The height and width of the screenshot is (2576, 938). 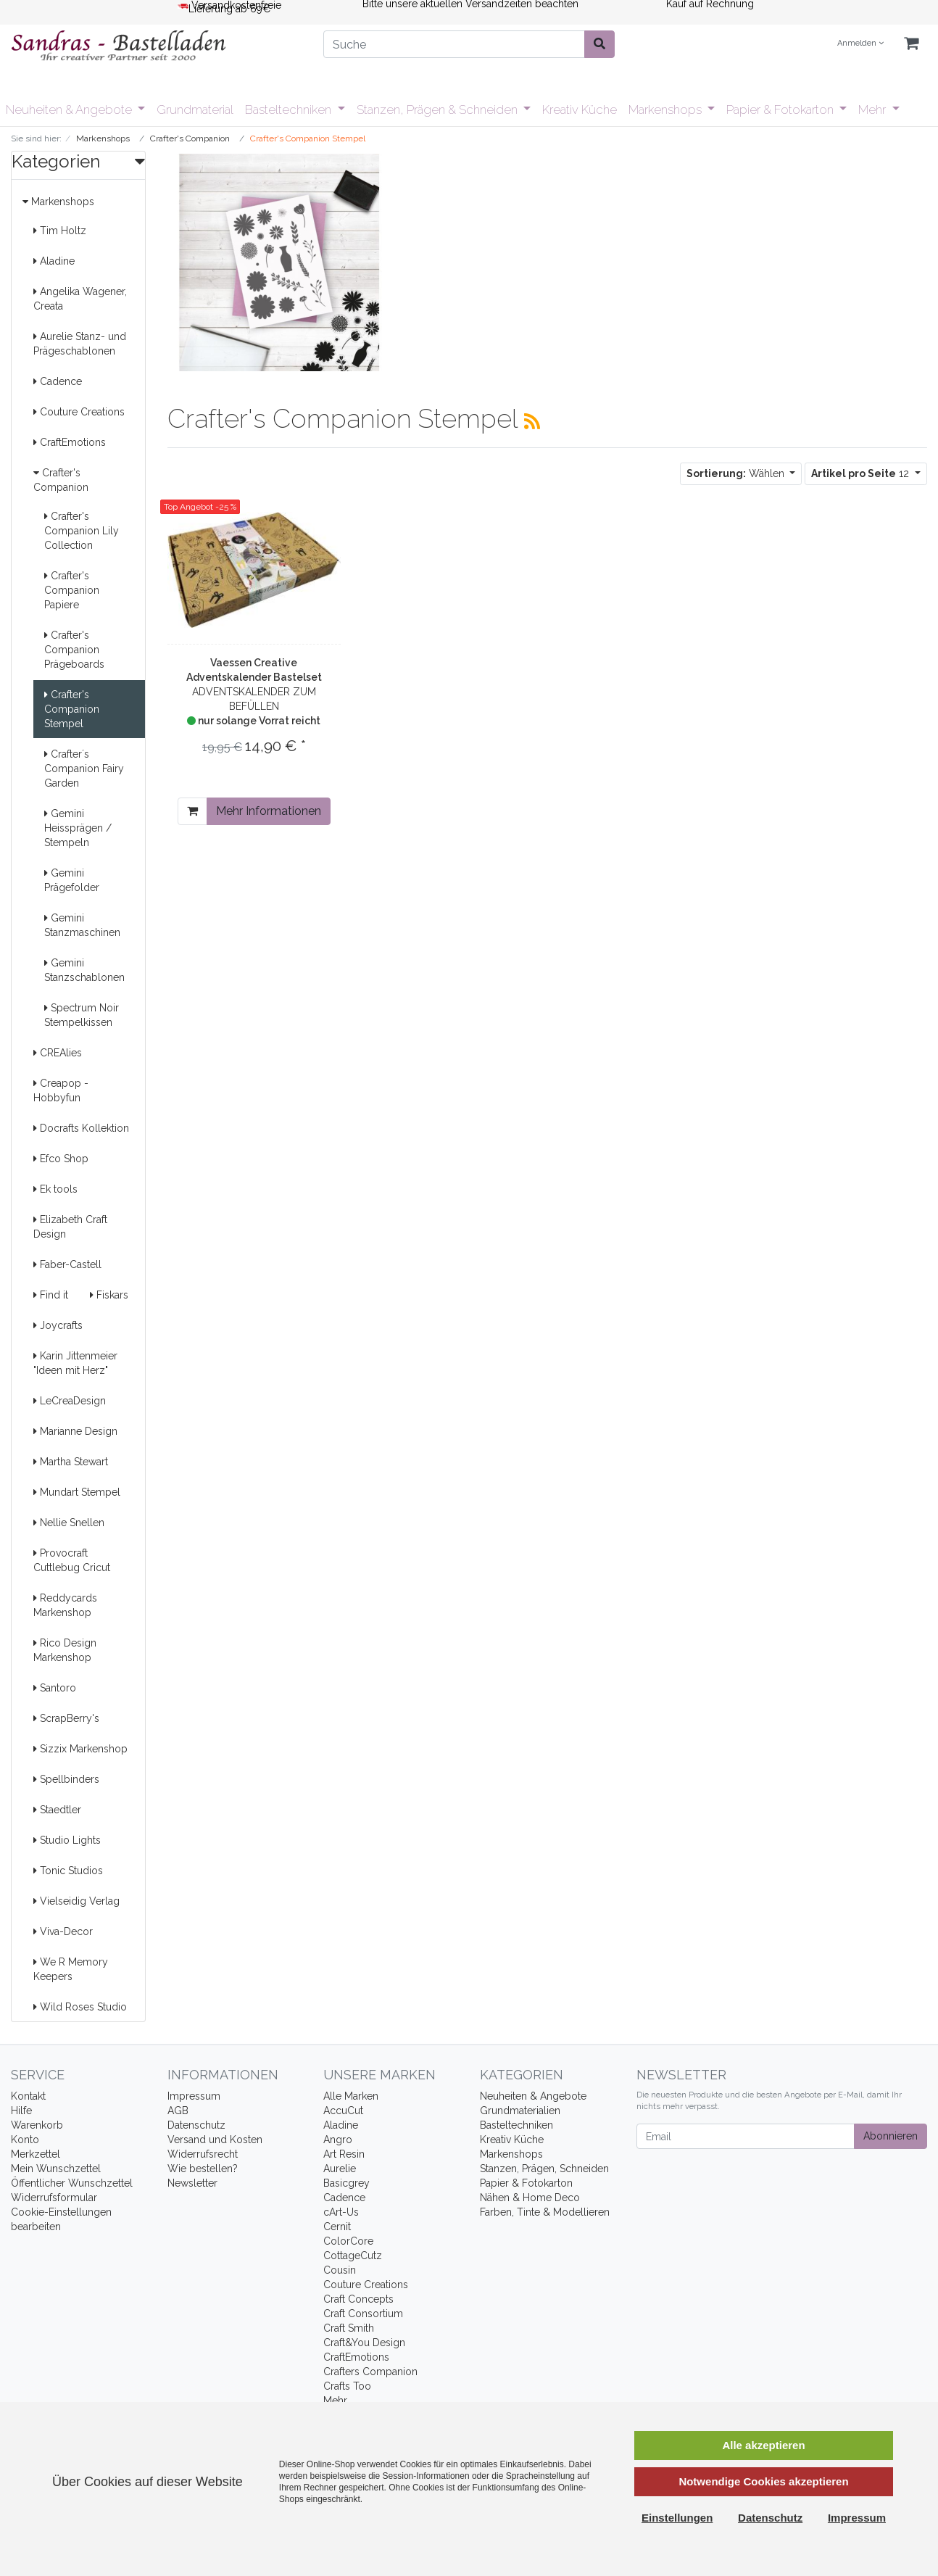 I want to click on Santoro, so click(x=54, y=1688).